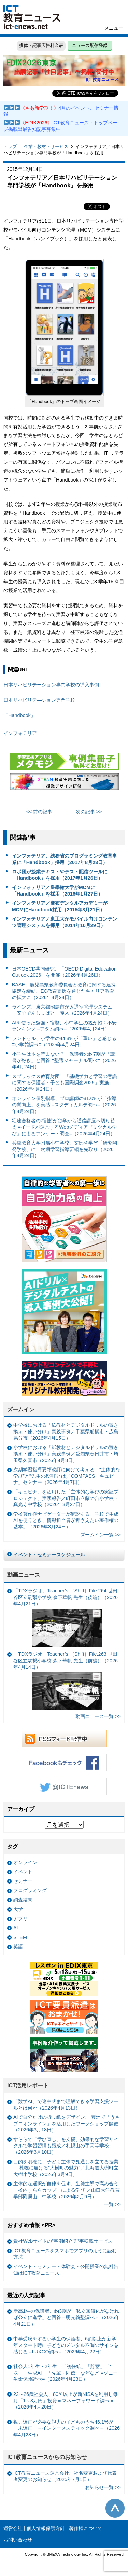  I want to click on 社会人1年生・2年生 「初任給」「貯蓄」「年収」「生成AI」「先輩・同僚」などなど =ソニー生命保険調べ=（2026年4月23日）, so click(65, 2373).